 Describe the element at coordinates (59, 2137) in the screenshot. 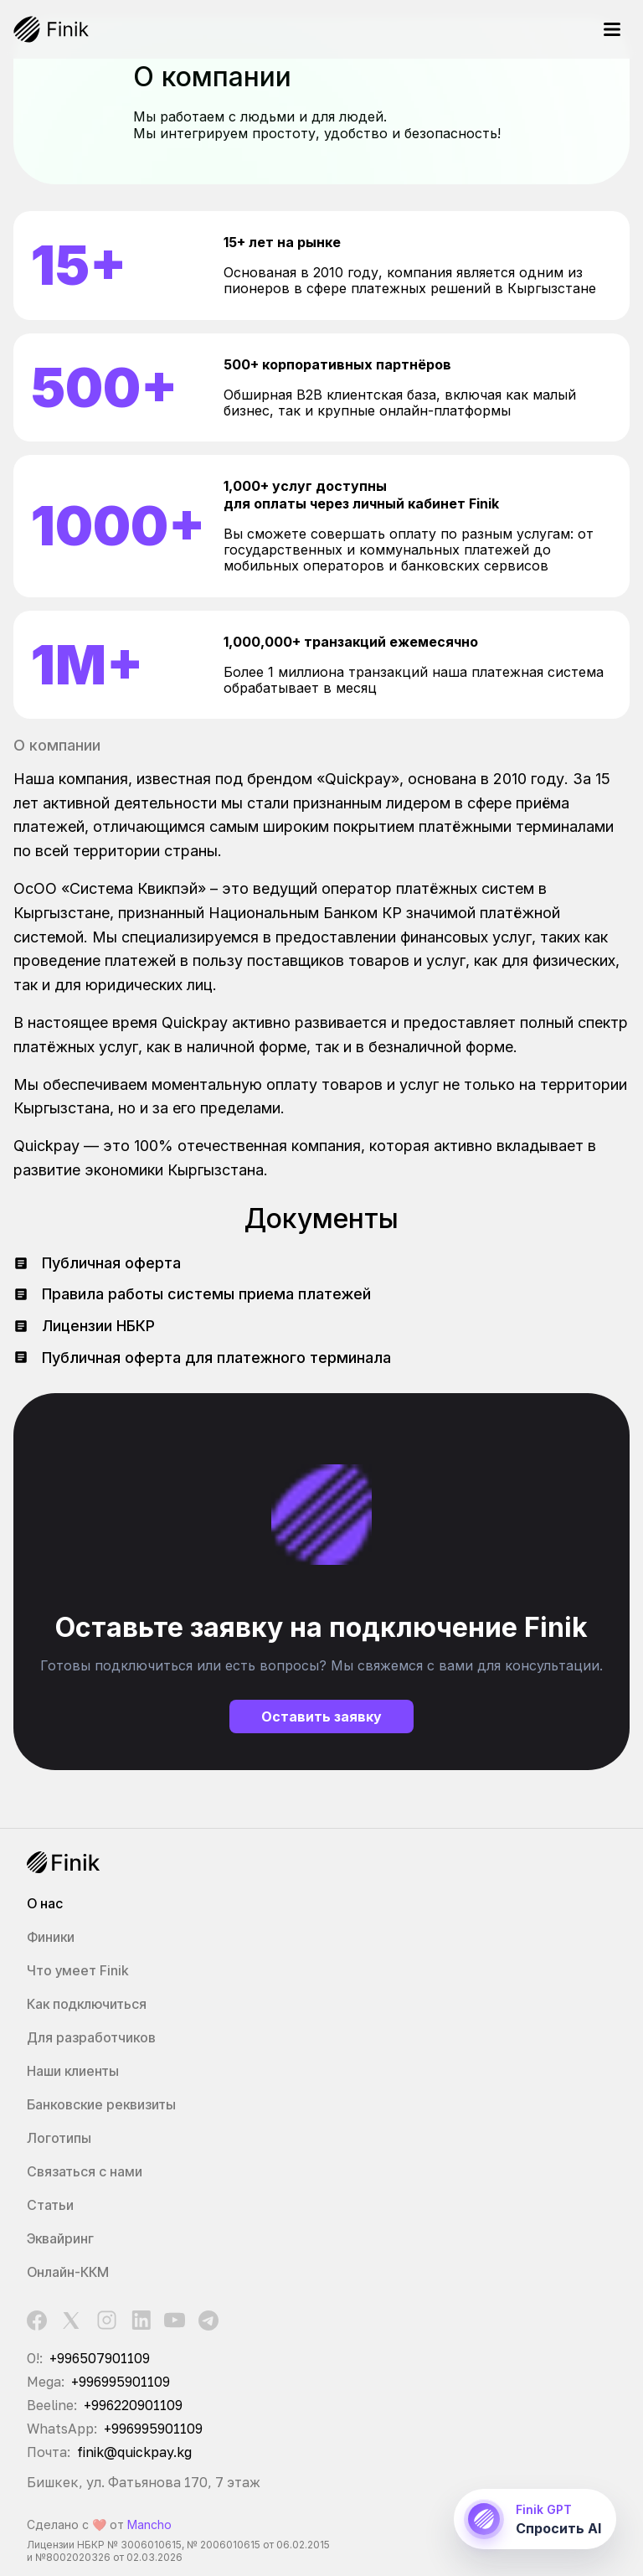

I see `Логотипы` at that location.